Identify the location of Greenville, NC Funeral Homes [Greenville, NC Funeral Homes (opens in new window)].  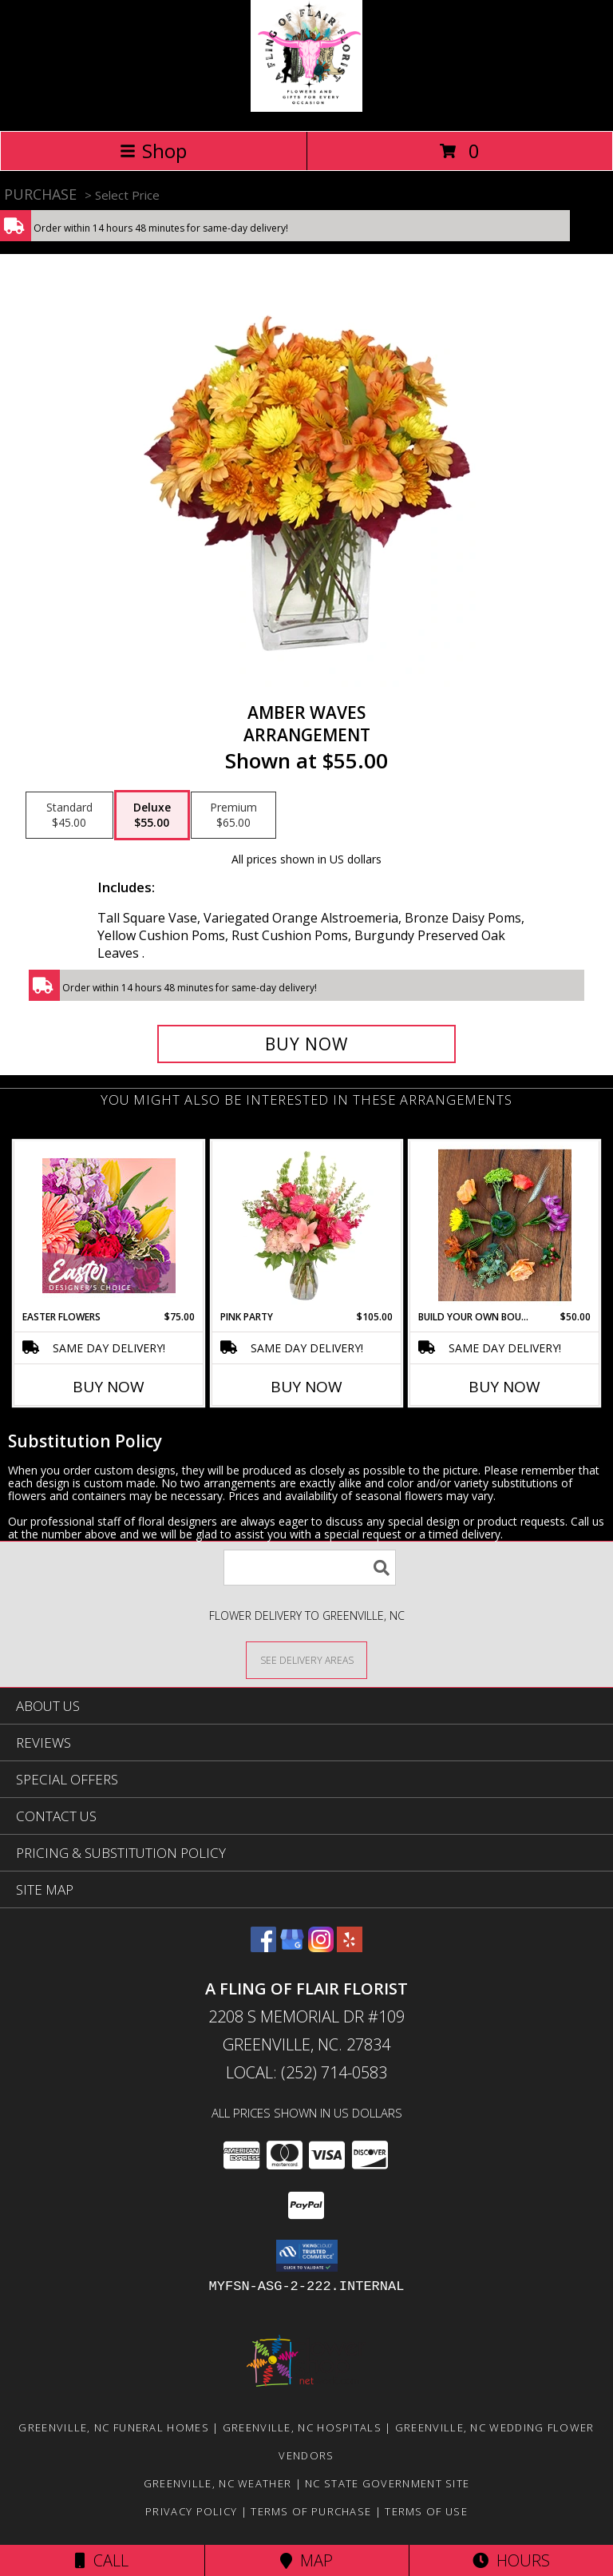
(113, 2427).